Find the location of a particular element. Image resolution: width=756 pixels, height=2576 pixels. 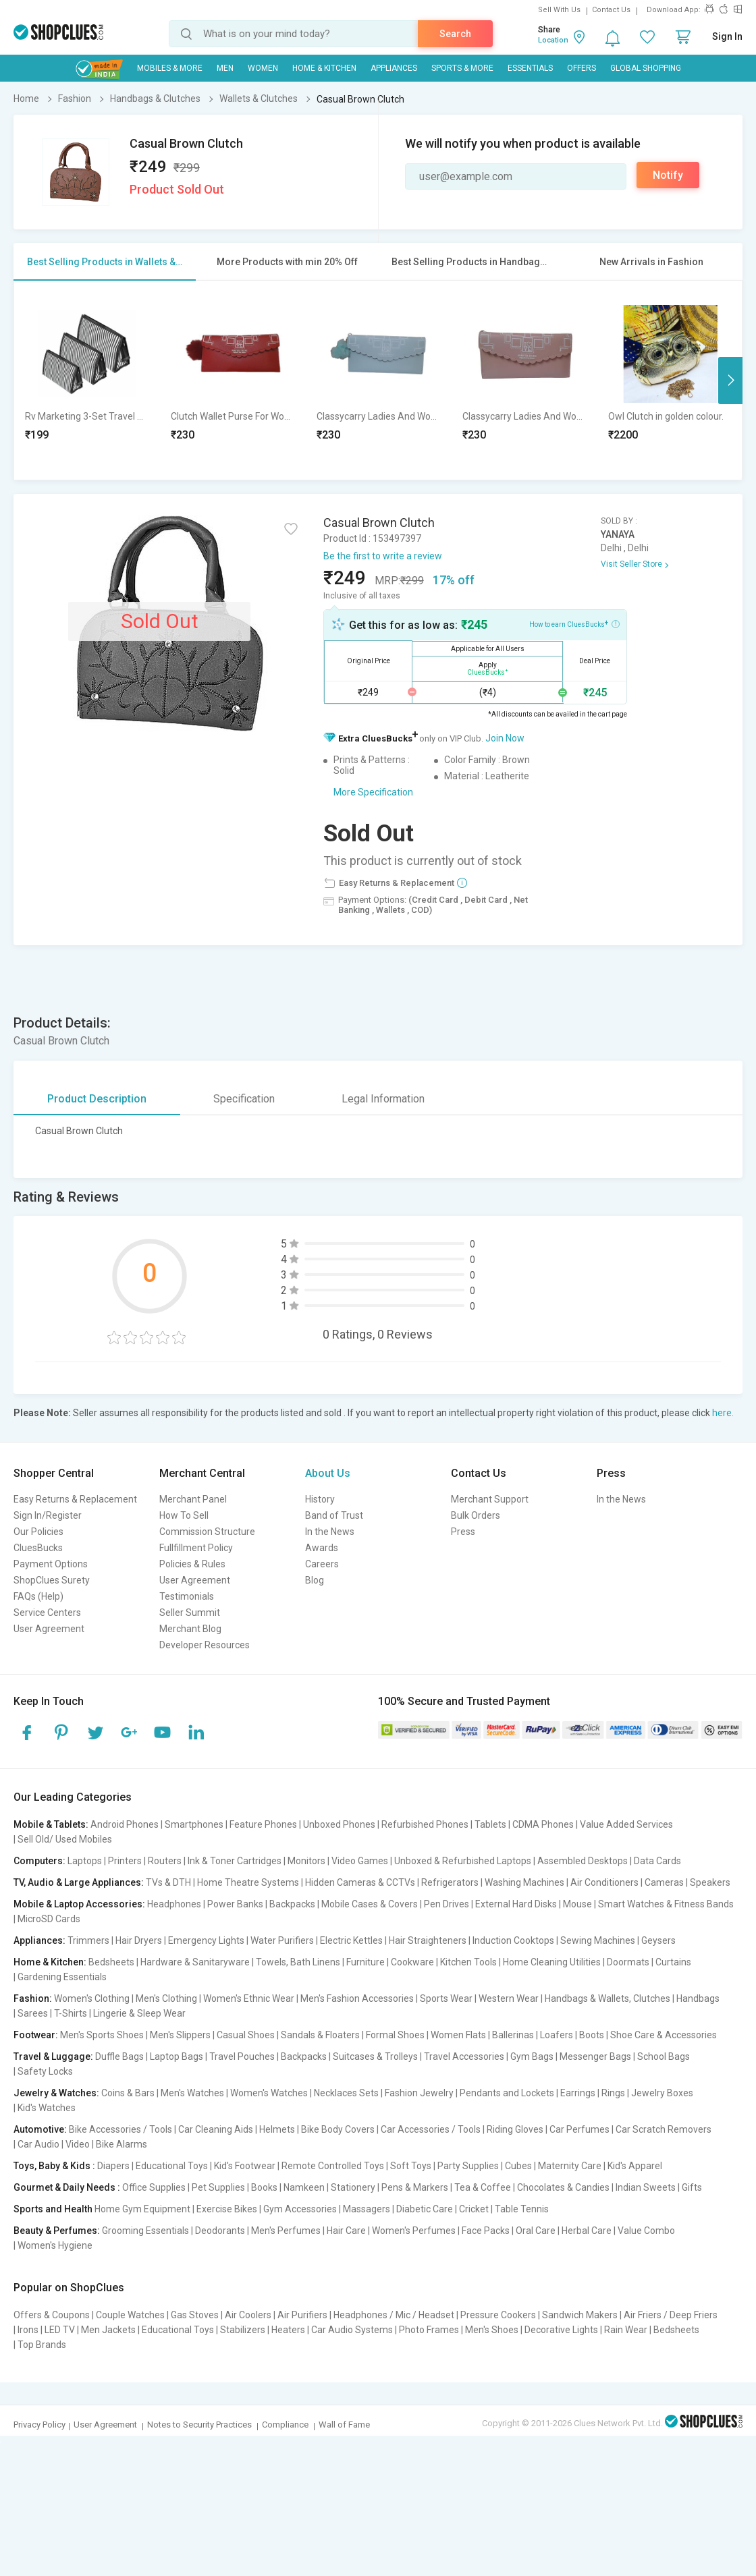

Stabilizers is located at coordinates (242, 2329).